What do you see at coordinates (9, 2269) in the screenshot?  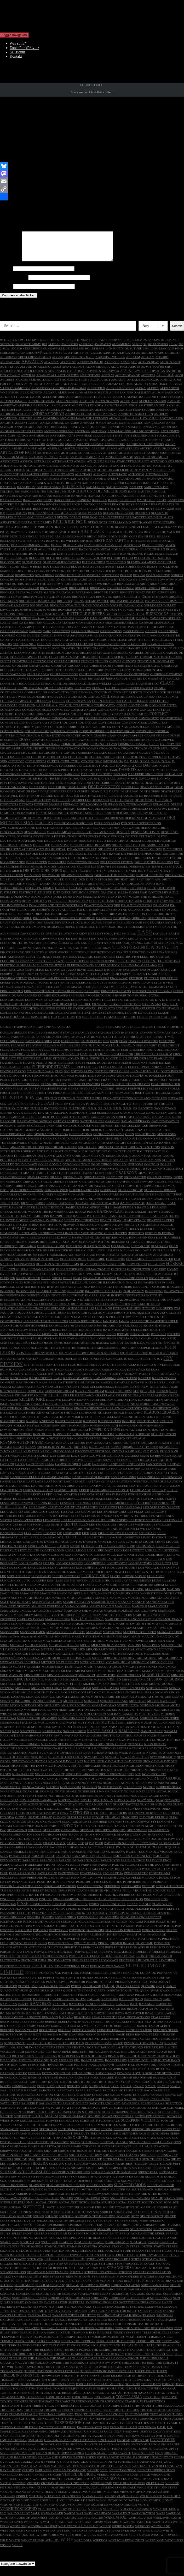 I see `STIGMATHE` at bounding box center [9, 2269].